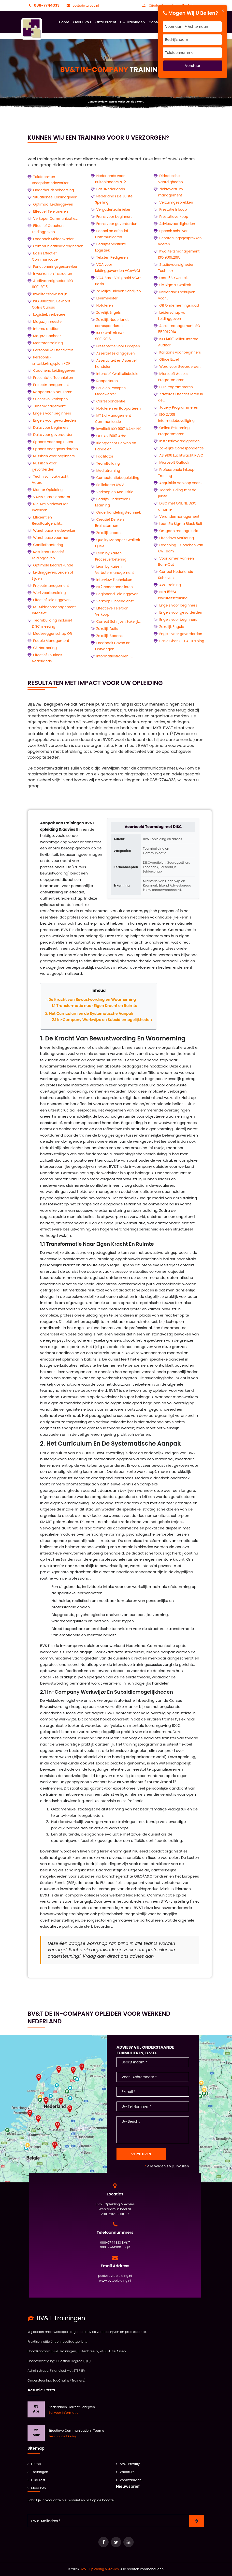 This screenshot has width=232, height=2576. What do you see at coordinates (105, 22) in the screenshot?
I see `Onze Kracht` at bounding box center [105, 22].